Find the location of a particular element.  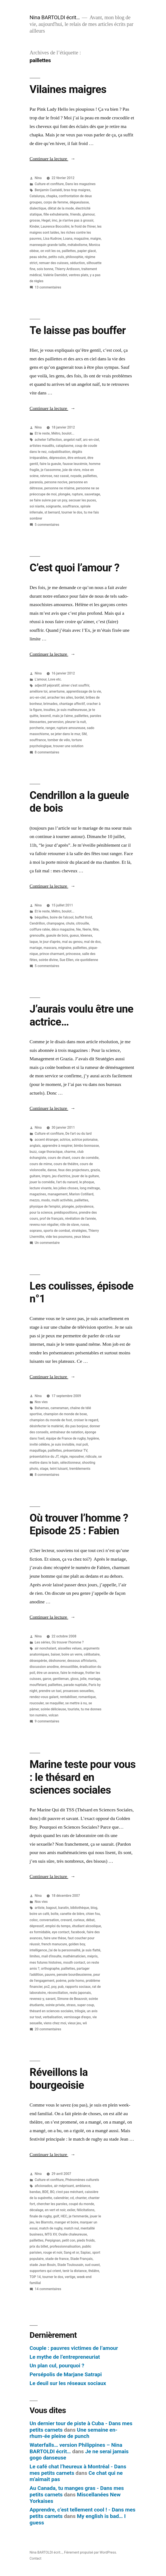

jeu d'actrice is located at coordinates (61, 1176).